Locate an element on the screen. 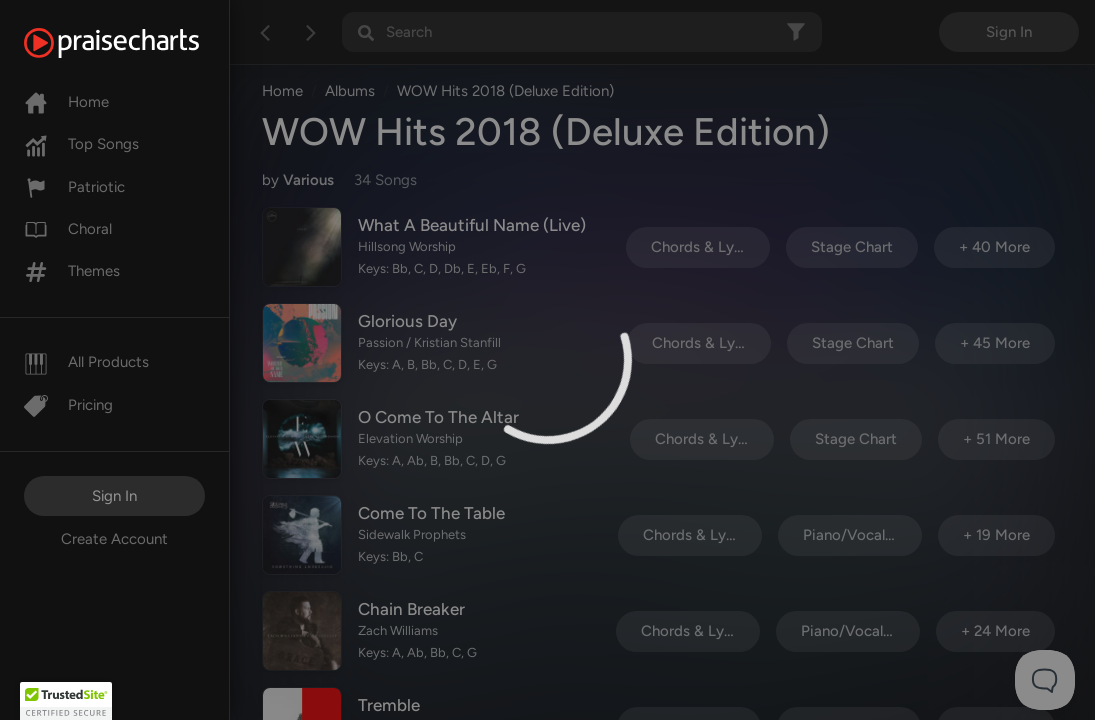 This screenshot has height=720, width=1095. Pricing [Pro] is located at coordinates (68, 405).